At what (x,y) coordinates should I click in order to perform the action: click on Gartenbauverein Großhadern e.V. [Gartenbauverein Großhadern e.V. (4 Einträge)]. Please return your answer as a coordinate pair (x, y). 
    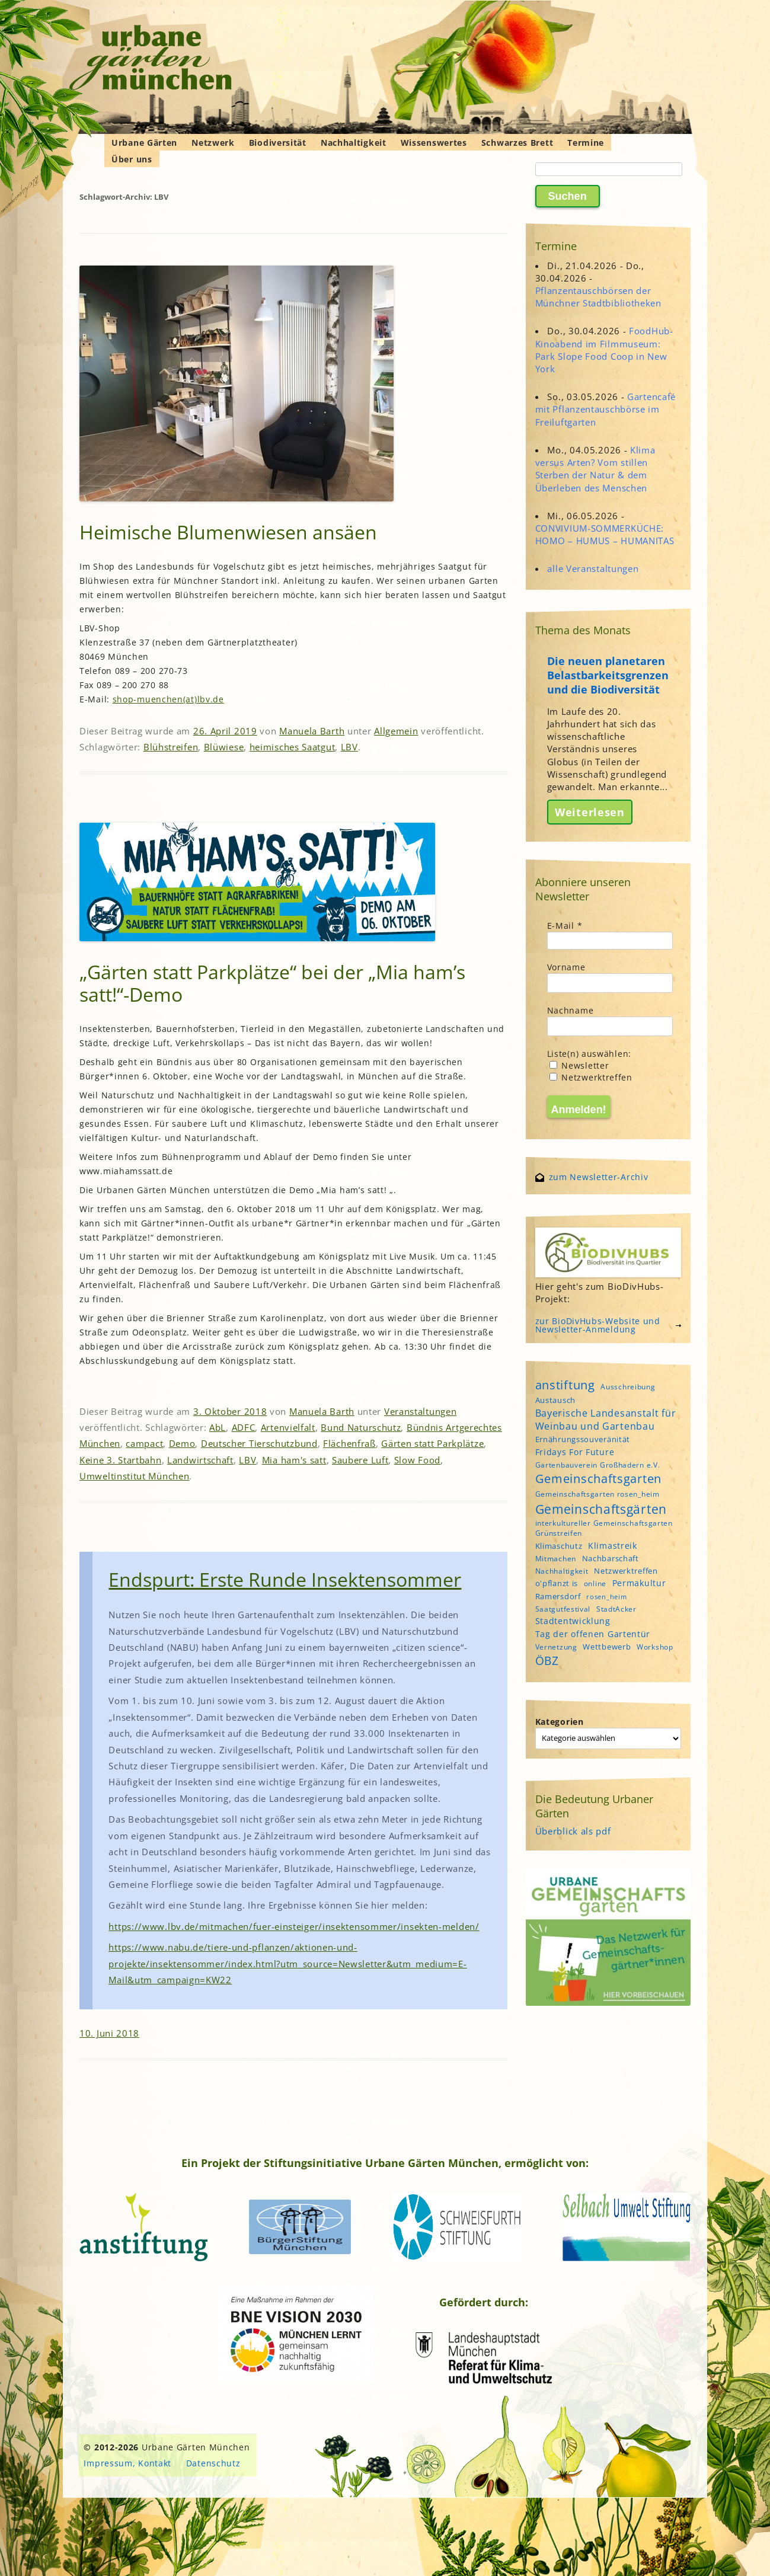
    Looking at the image, I should click on (597, 1465).